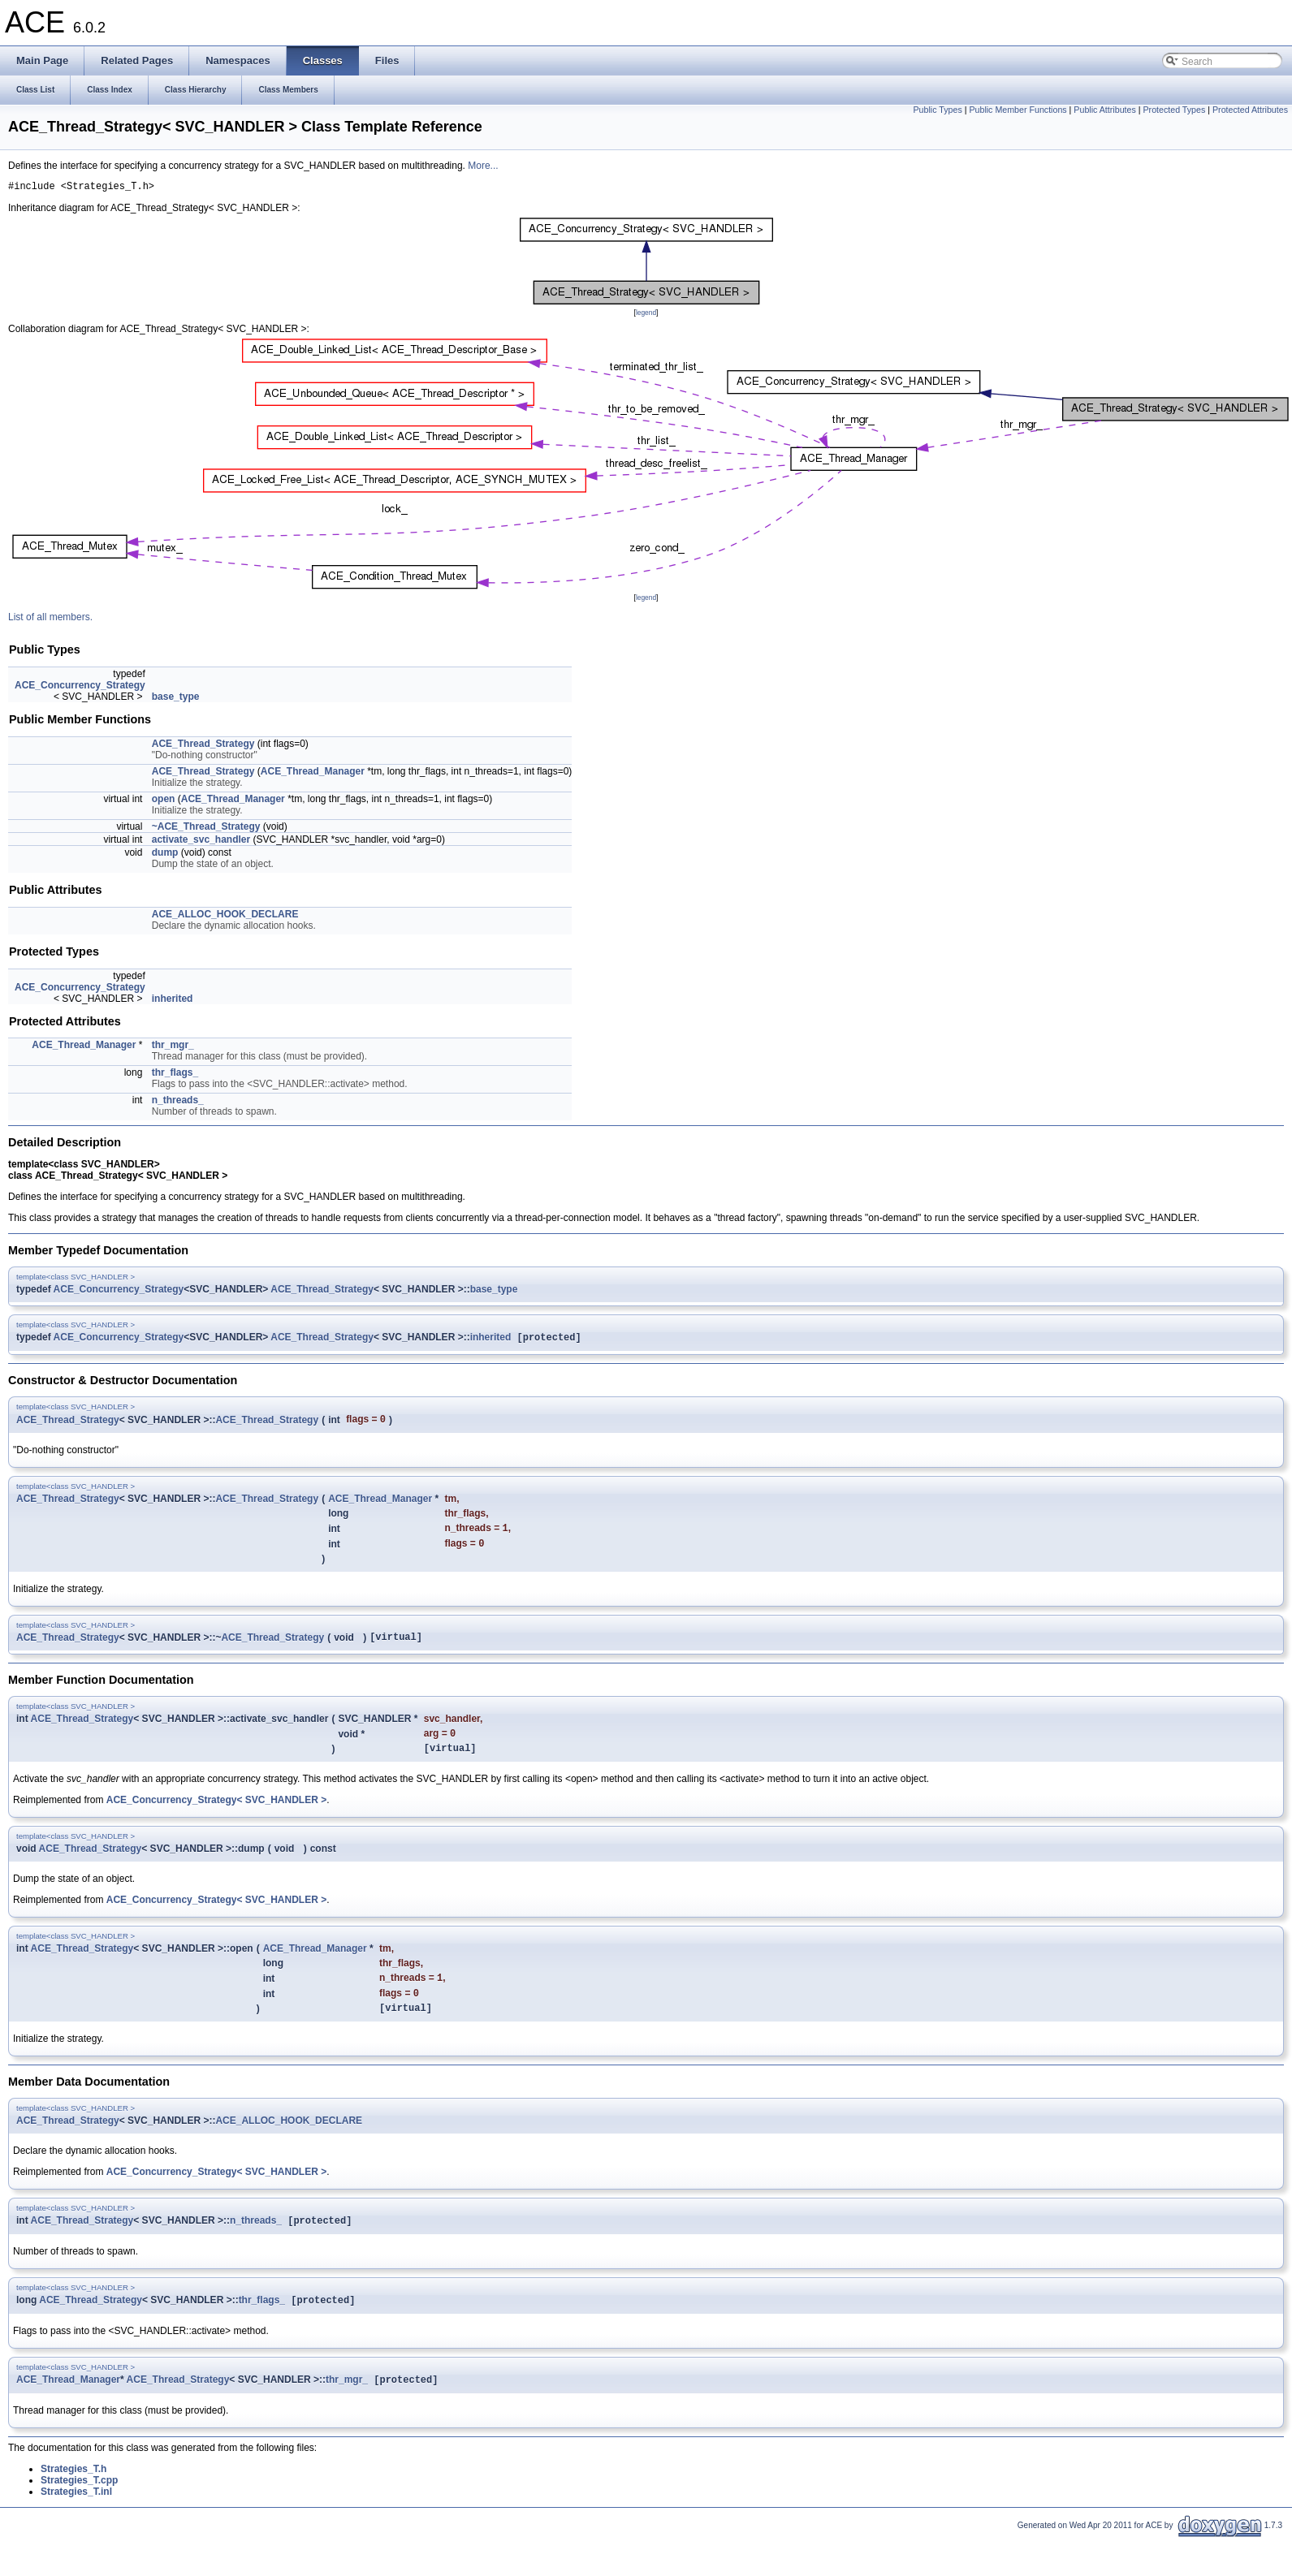  I want to click on n_threads_, so click(178, 1102).